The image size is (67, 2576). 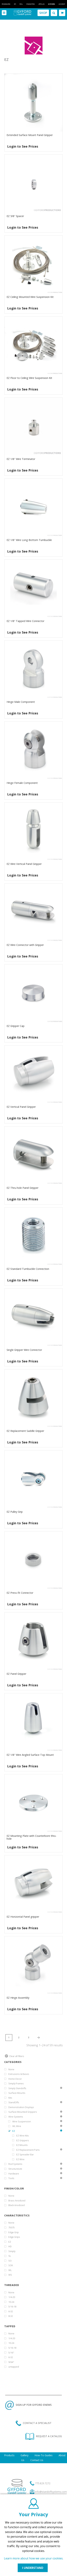 What do you see at coordinates (15, 1026) in the screenshot?
I see `EZ Gripper Cap` at bounding box center [15, 1026].